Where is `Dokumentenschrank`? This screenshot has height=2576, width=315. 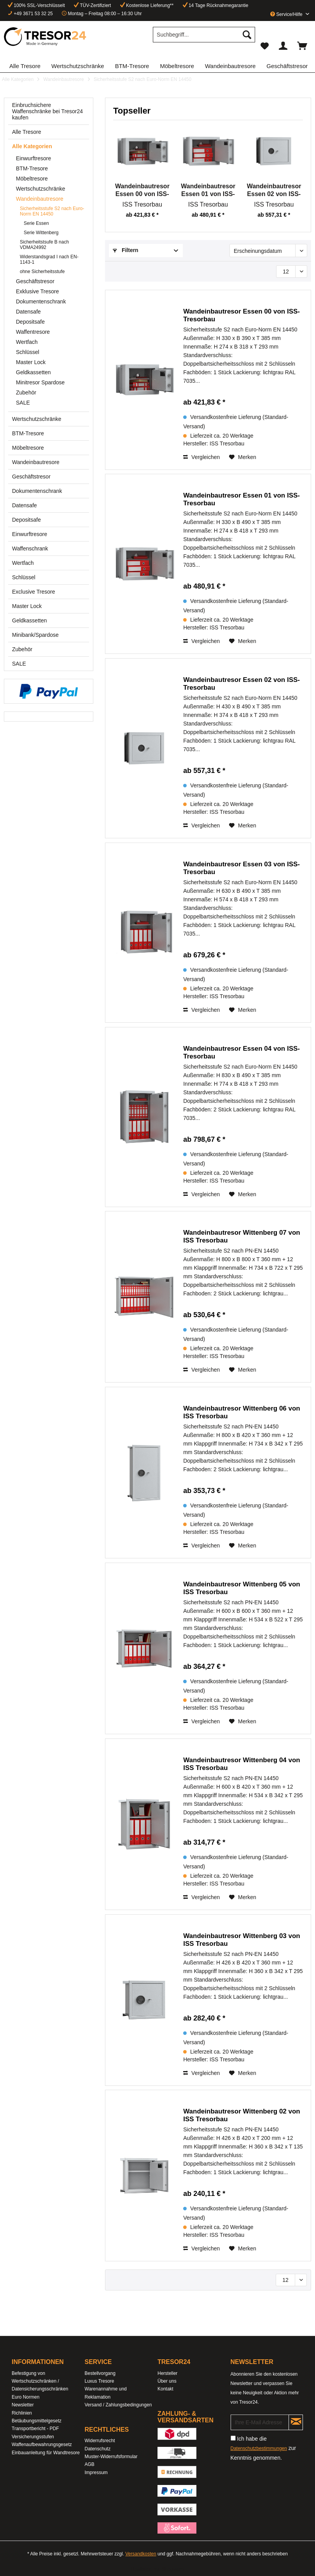 Dokumentenschrank is located at coordinates (41, 301).